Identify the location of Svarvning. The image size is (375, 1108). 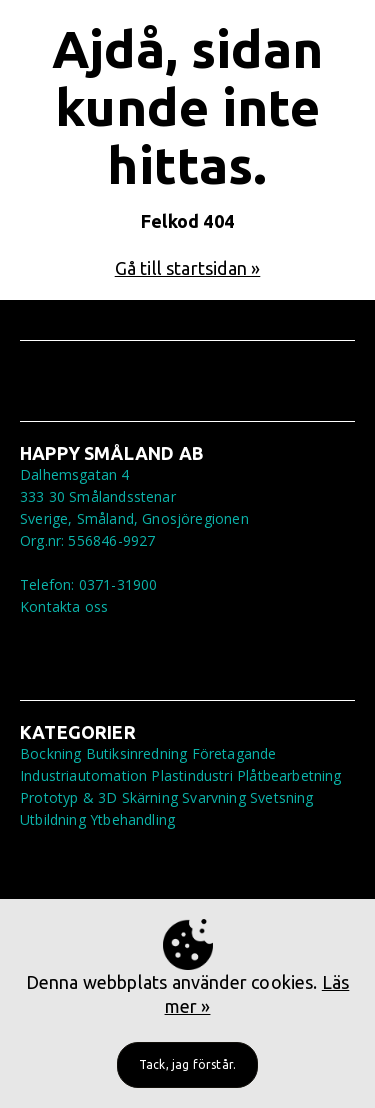
(214, 797).